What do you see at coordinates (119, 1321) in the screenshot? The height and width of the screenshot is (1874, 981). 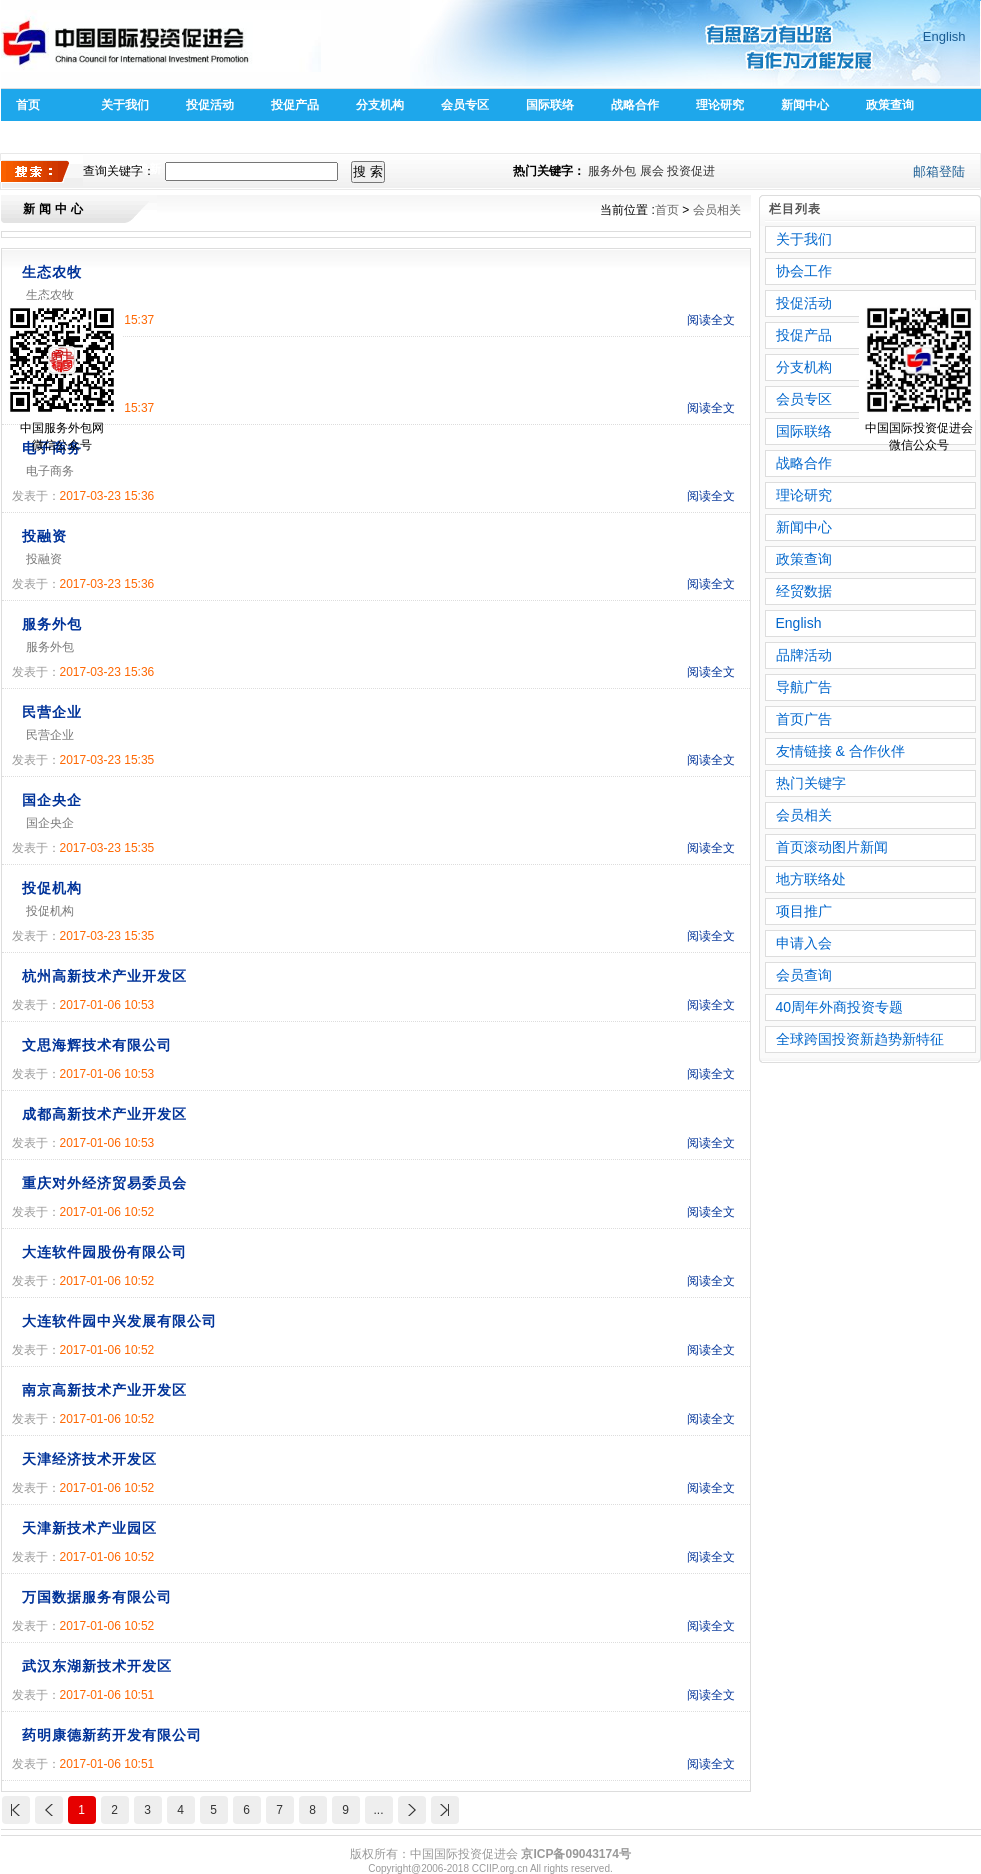 I see `大连软件园中兴发展有限公司` at bounding box center [119, 1321].